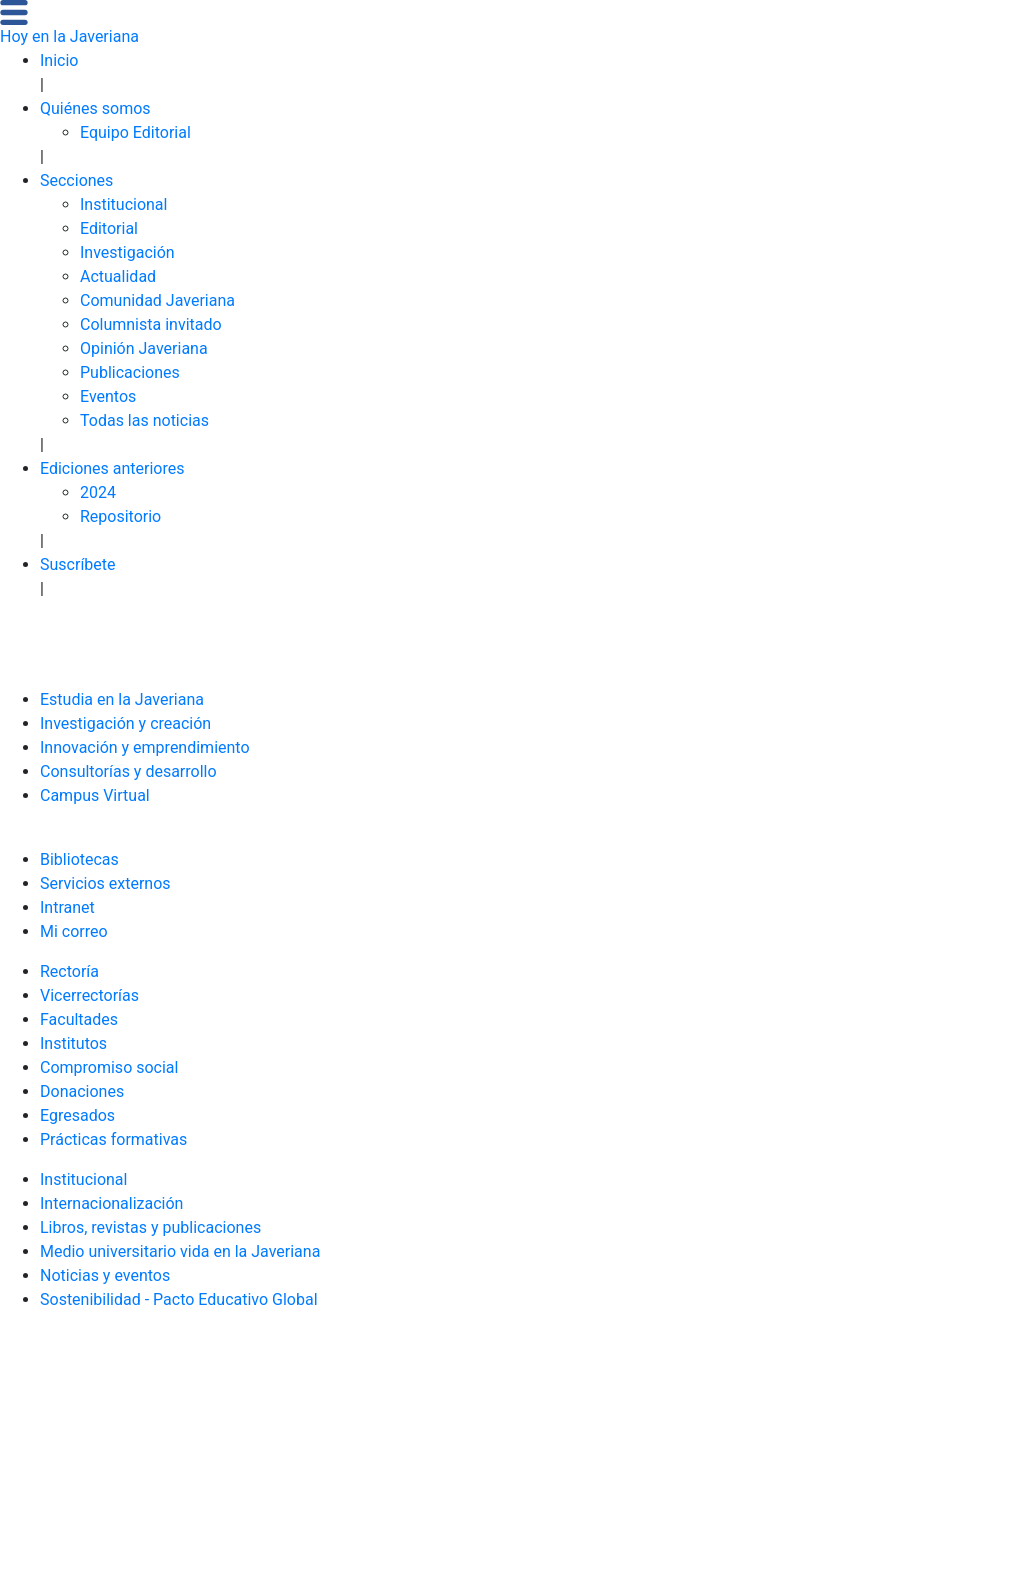 The height and width of the screenshot is (1586, 1024). Describe the element at coordinates (69, 36) in the screenshot. I see `Hoy en la Javeriana` at that location.